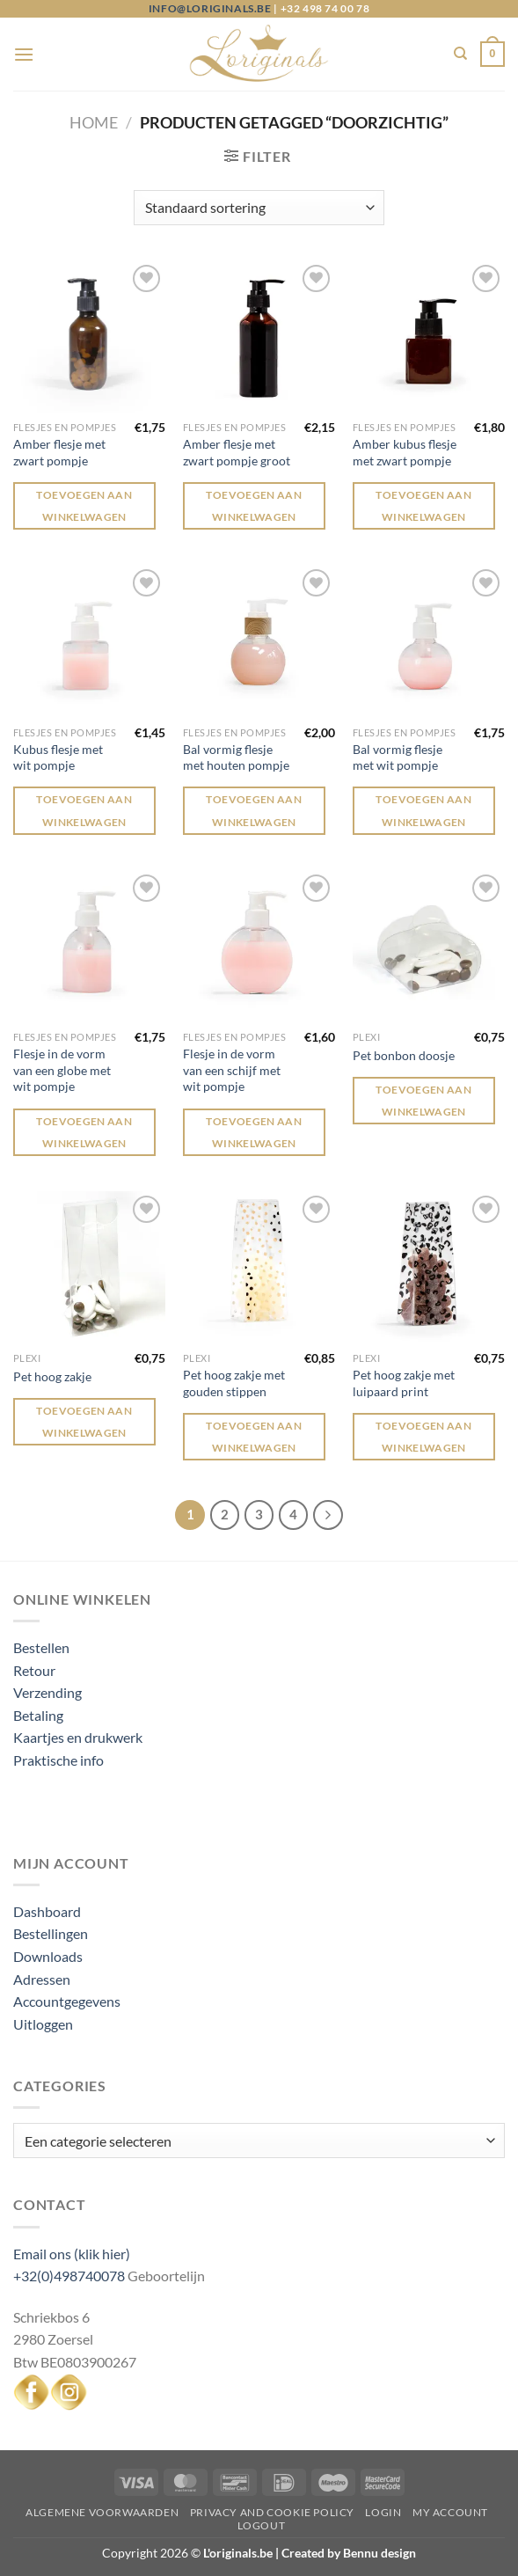 The image size is (518, 2576). I want to click on Privacy and Cookie Policy, so click(272, 2512).